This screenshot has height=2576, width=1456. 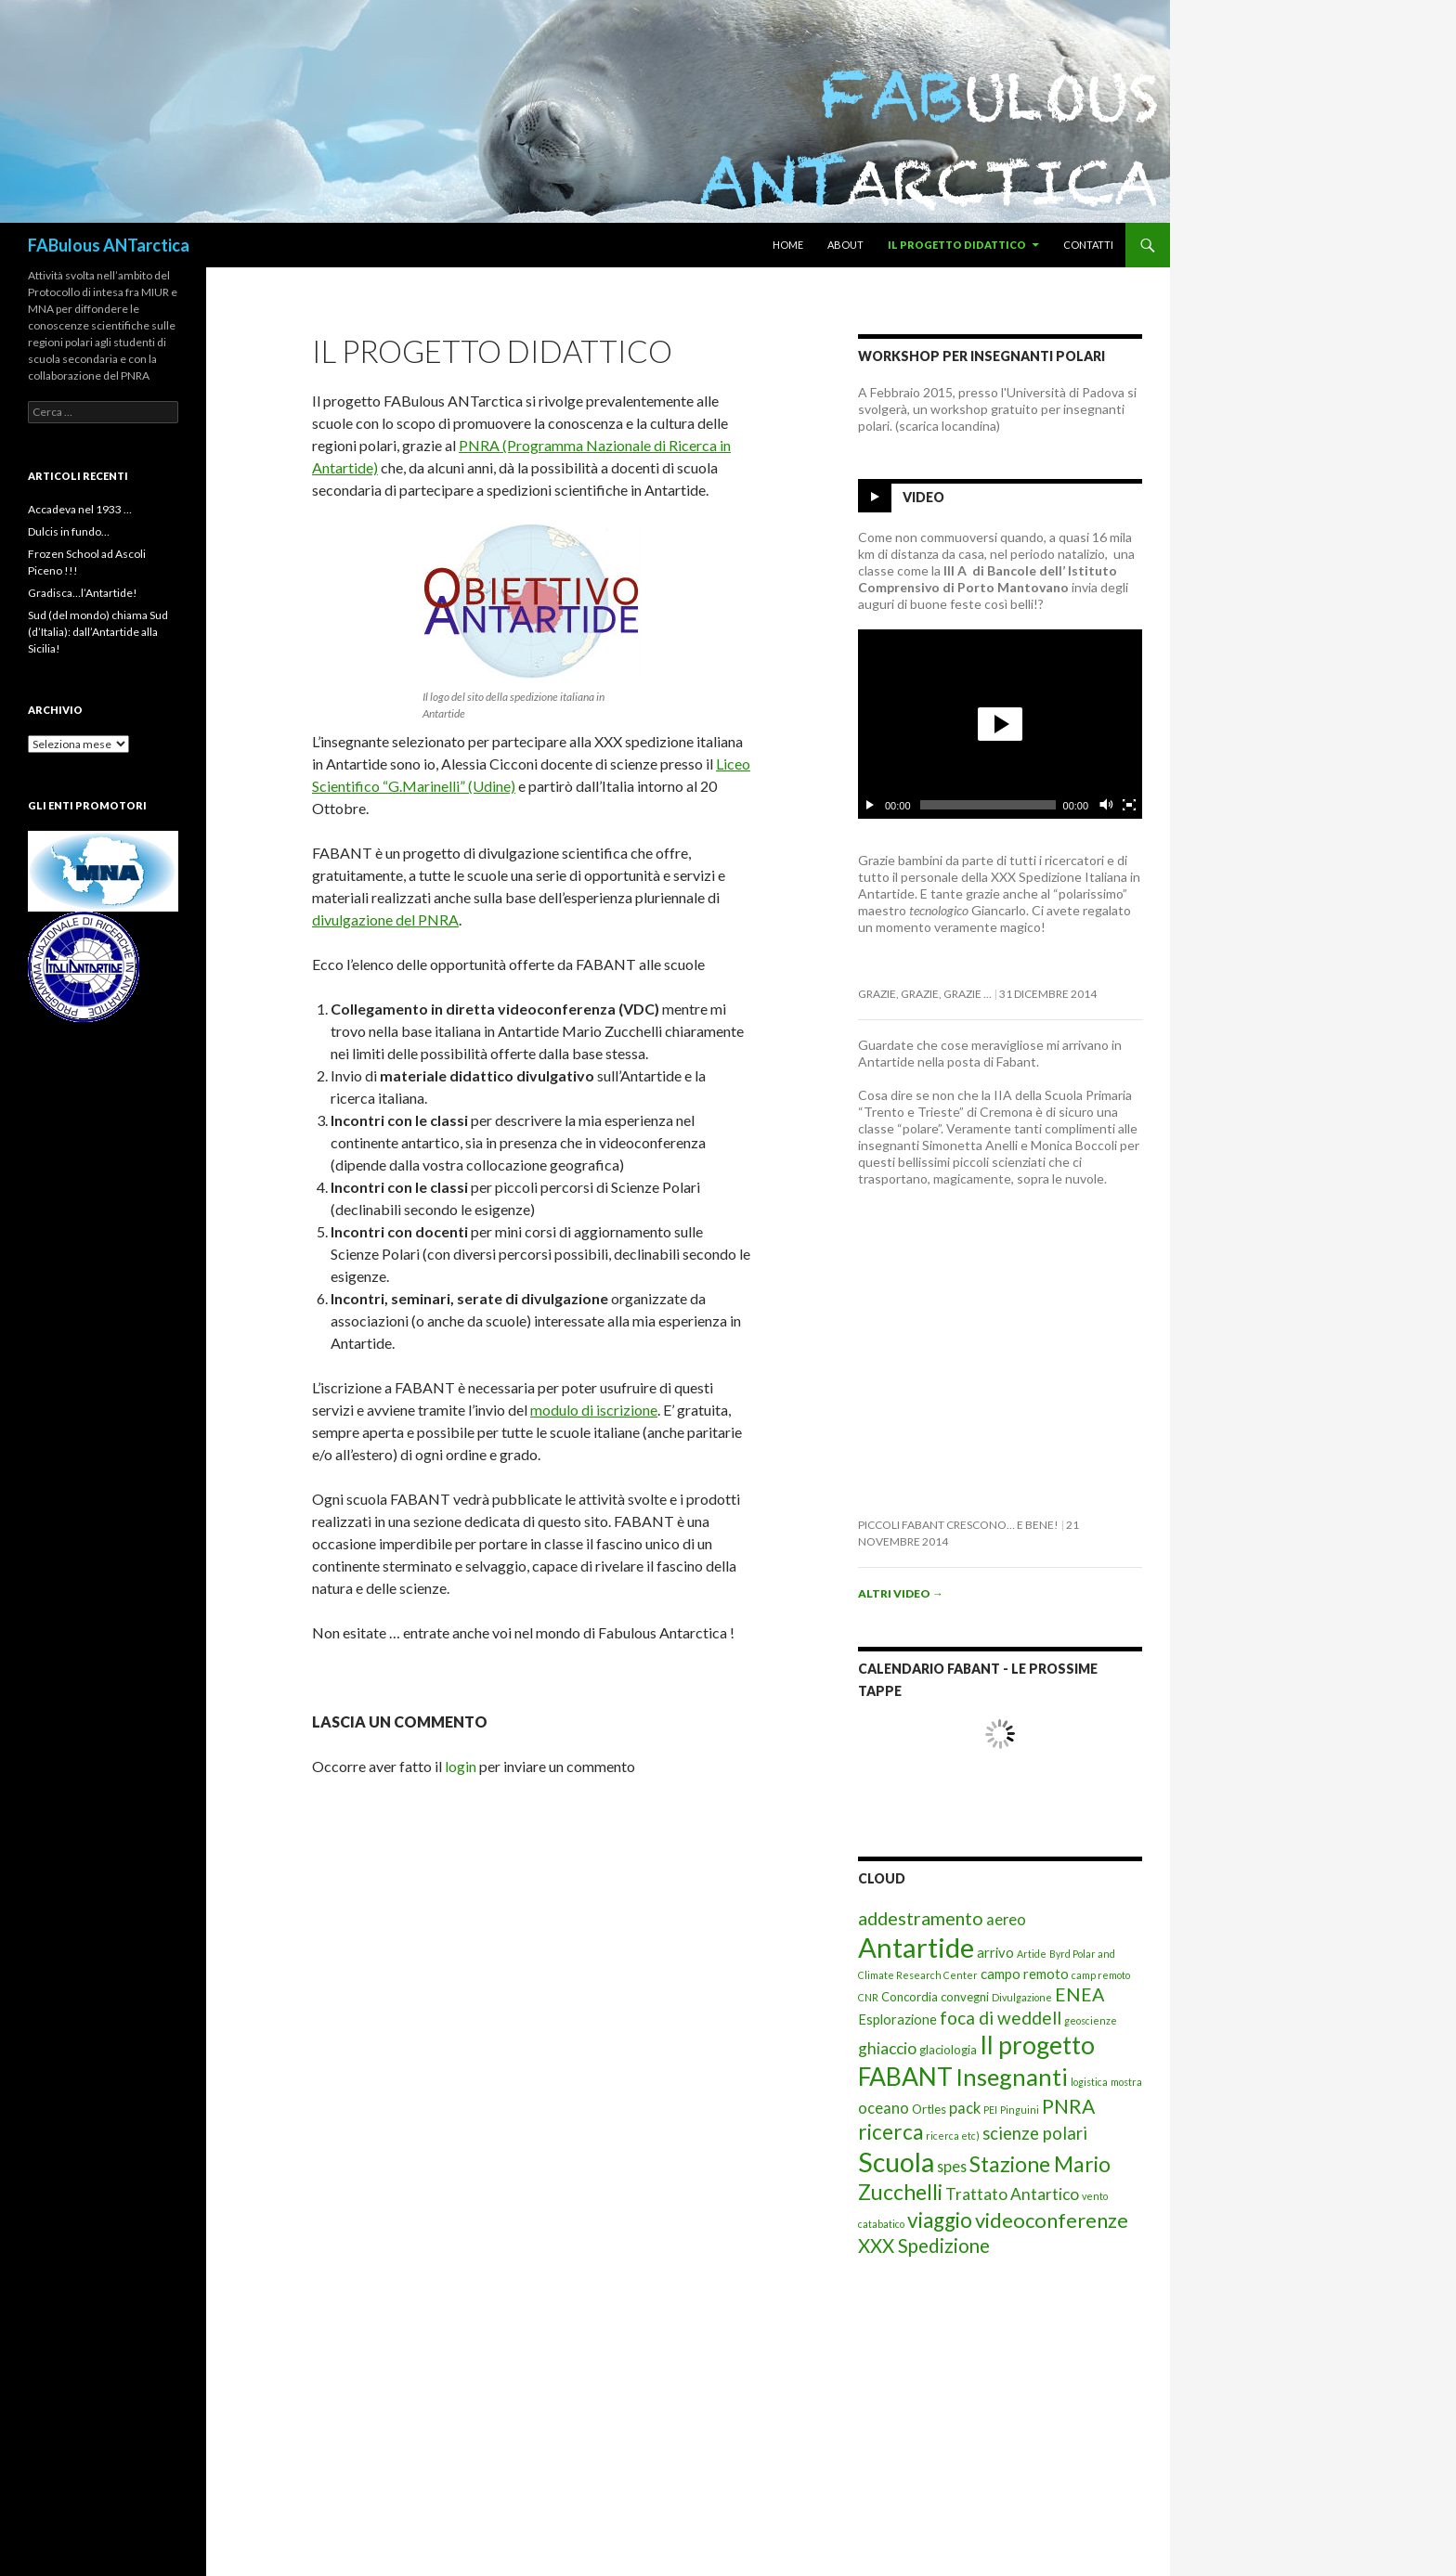 I want to click on viaggio, so click(x=939, y=2220).